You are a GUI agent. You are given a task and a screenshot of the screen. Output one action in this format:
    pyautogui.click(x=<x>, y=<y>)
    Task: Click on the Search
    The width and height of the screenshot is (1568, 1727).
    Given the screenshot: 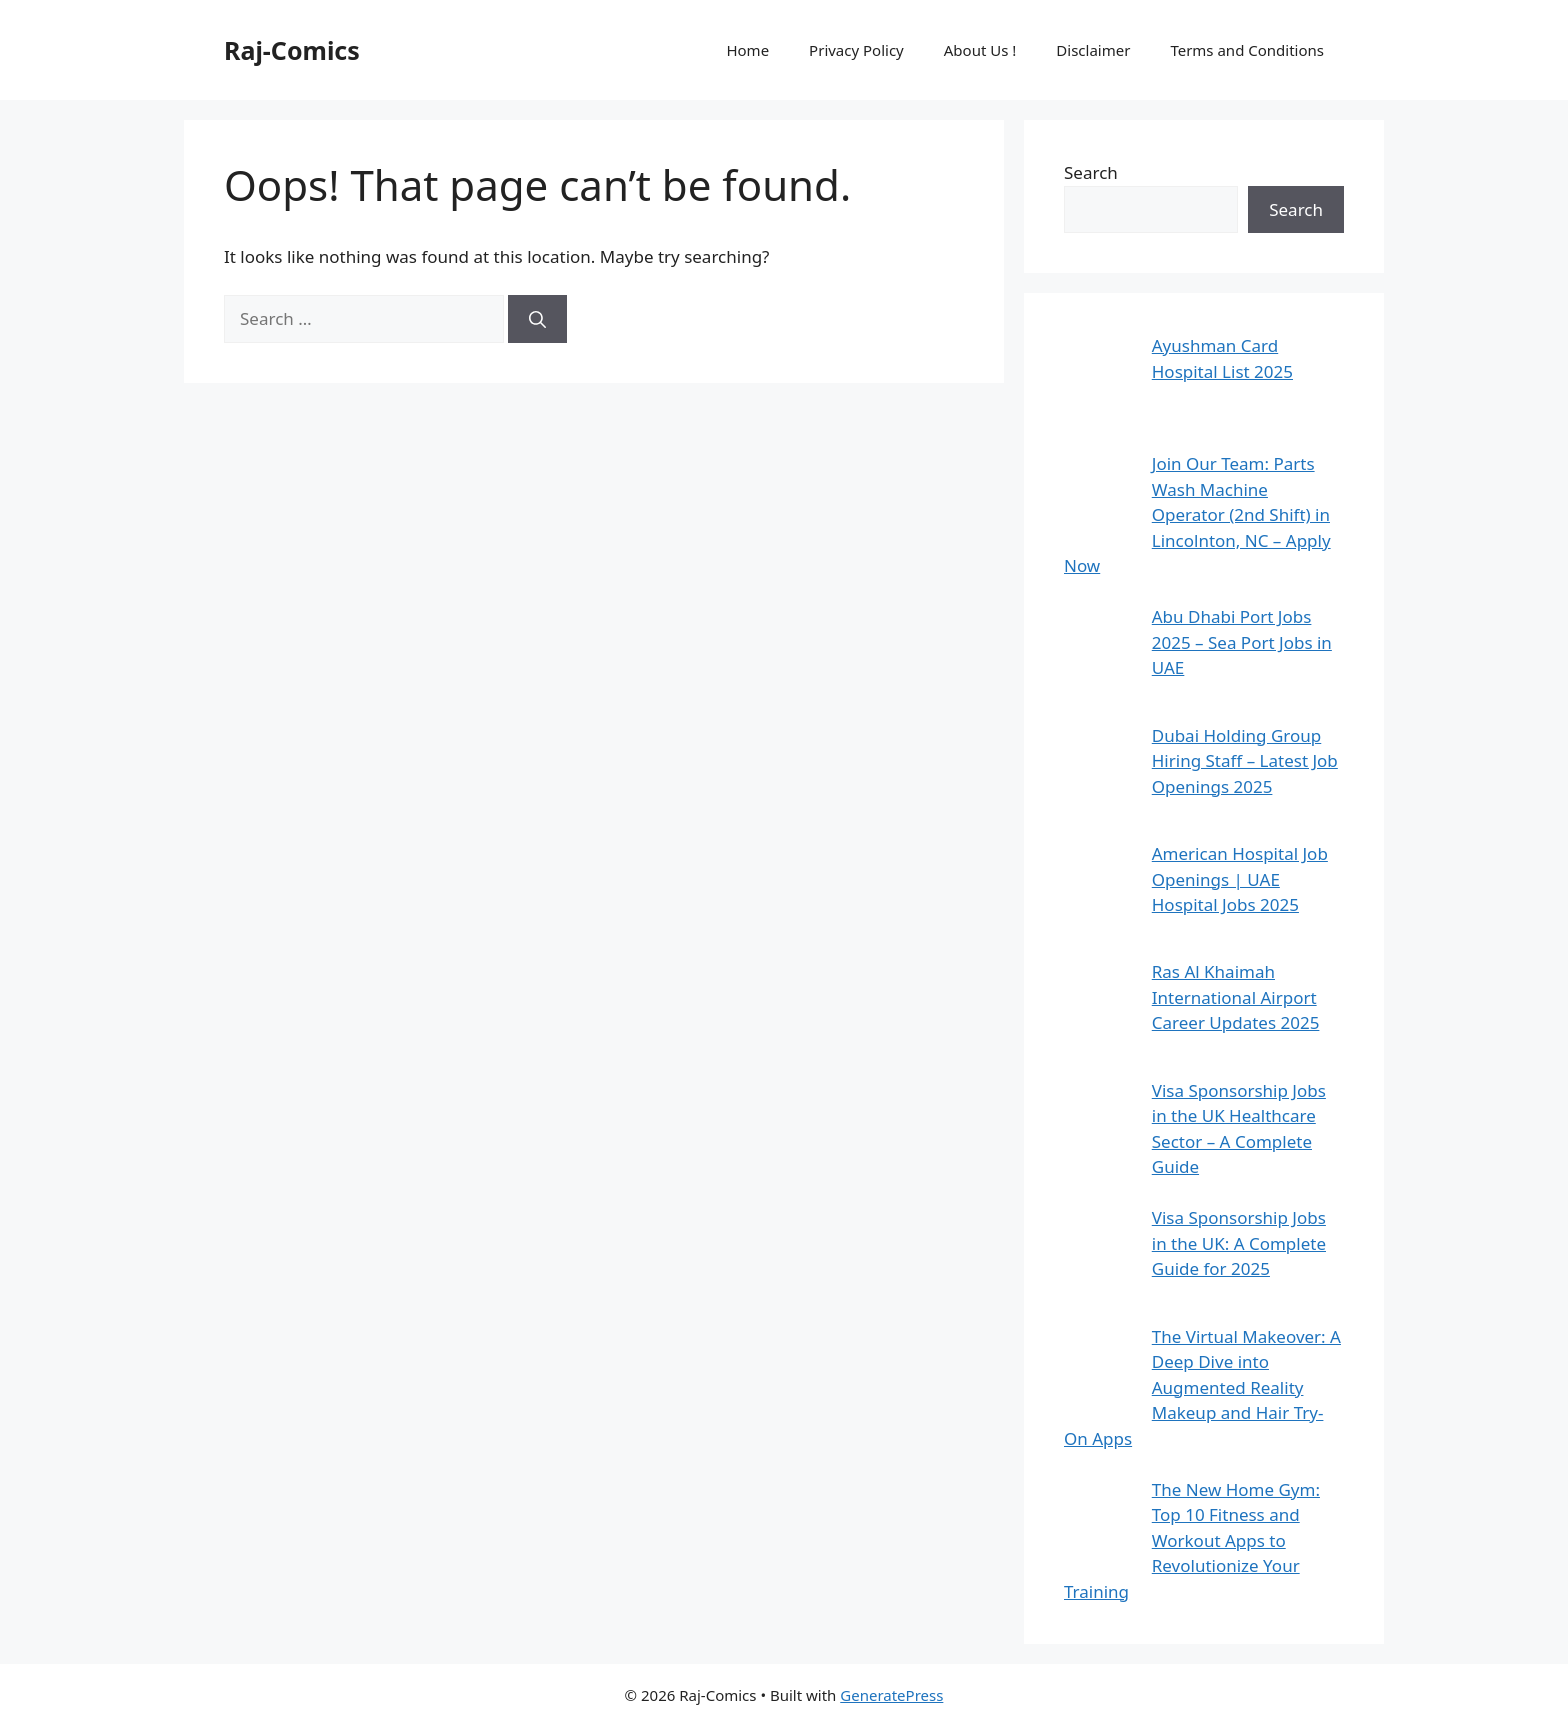 What is the action you would take?
    pyautogui.click(x=1091, y=172)
    